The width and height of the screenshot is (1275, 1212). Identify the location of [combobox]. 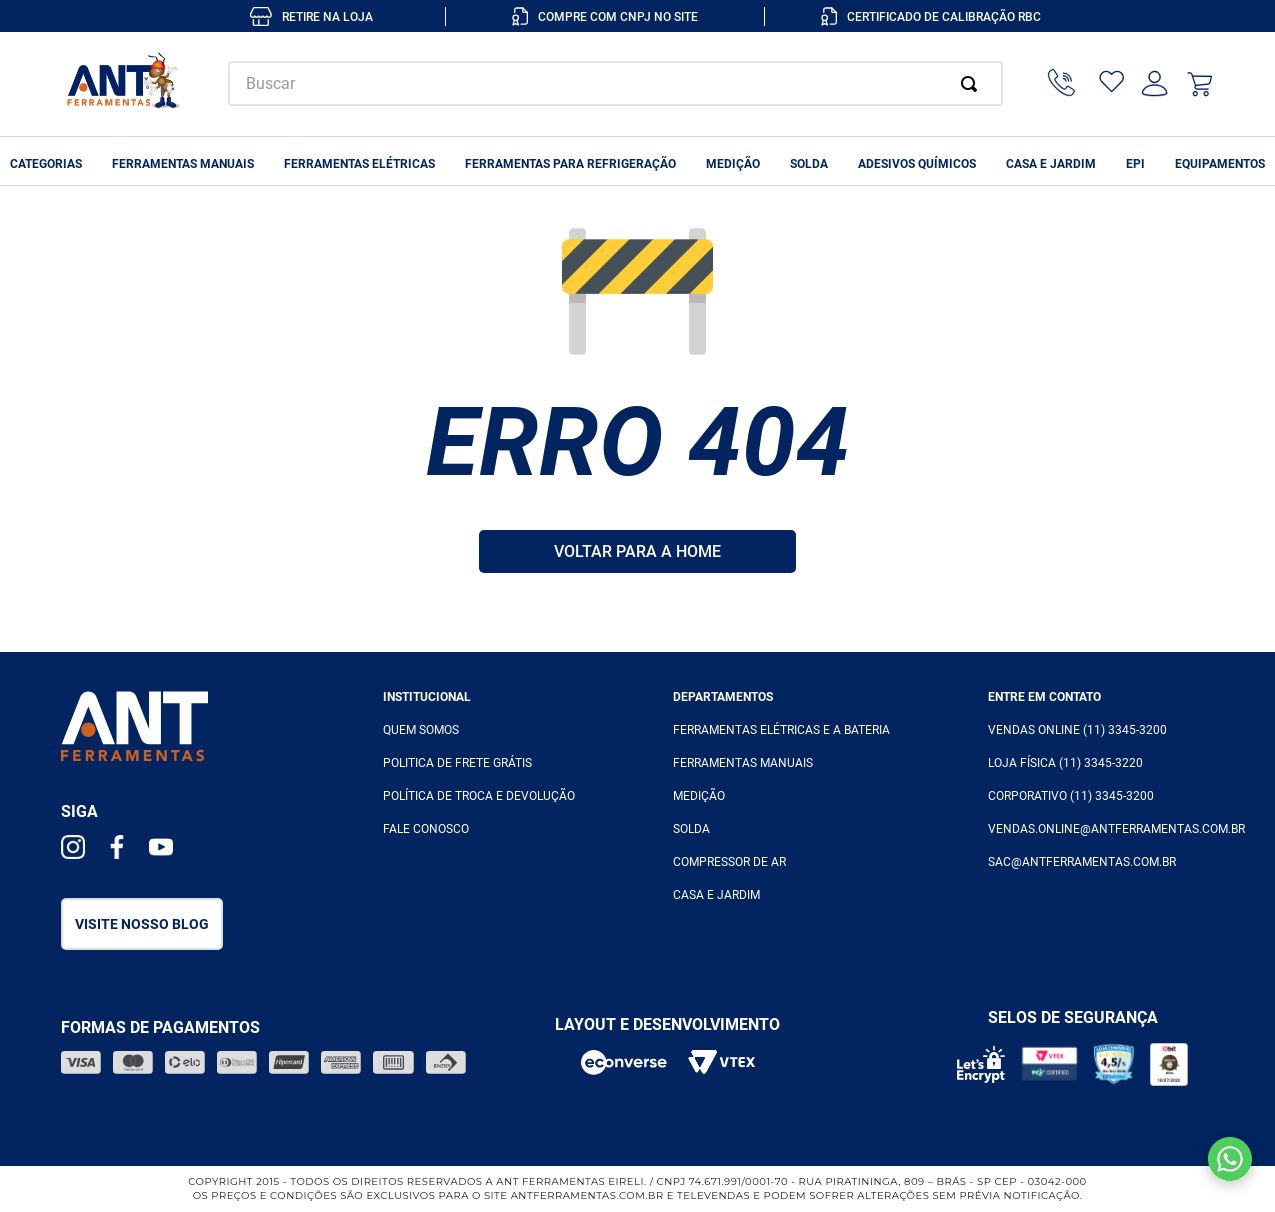
(615, 83).